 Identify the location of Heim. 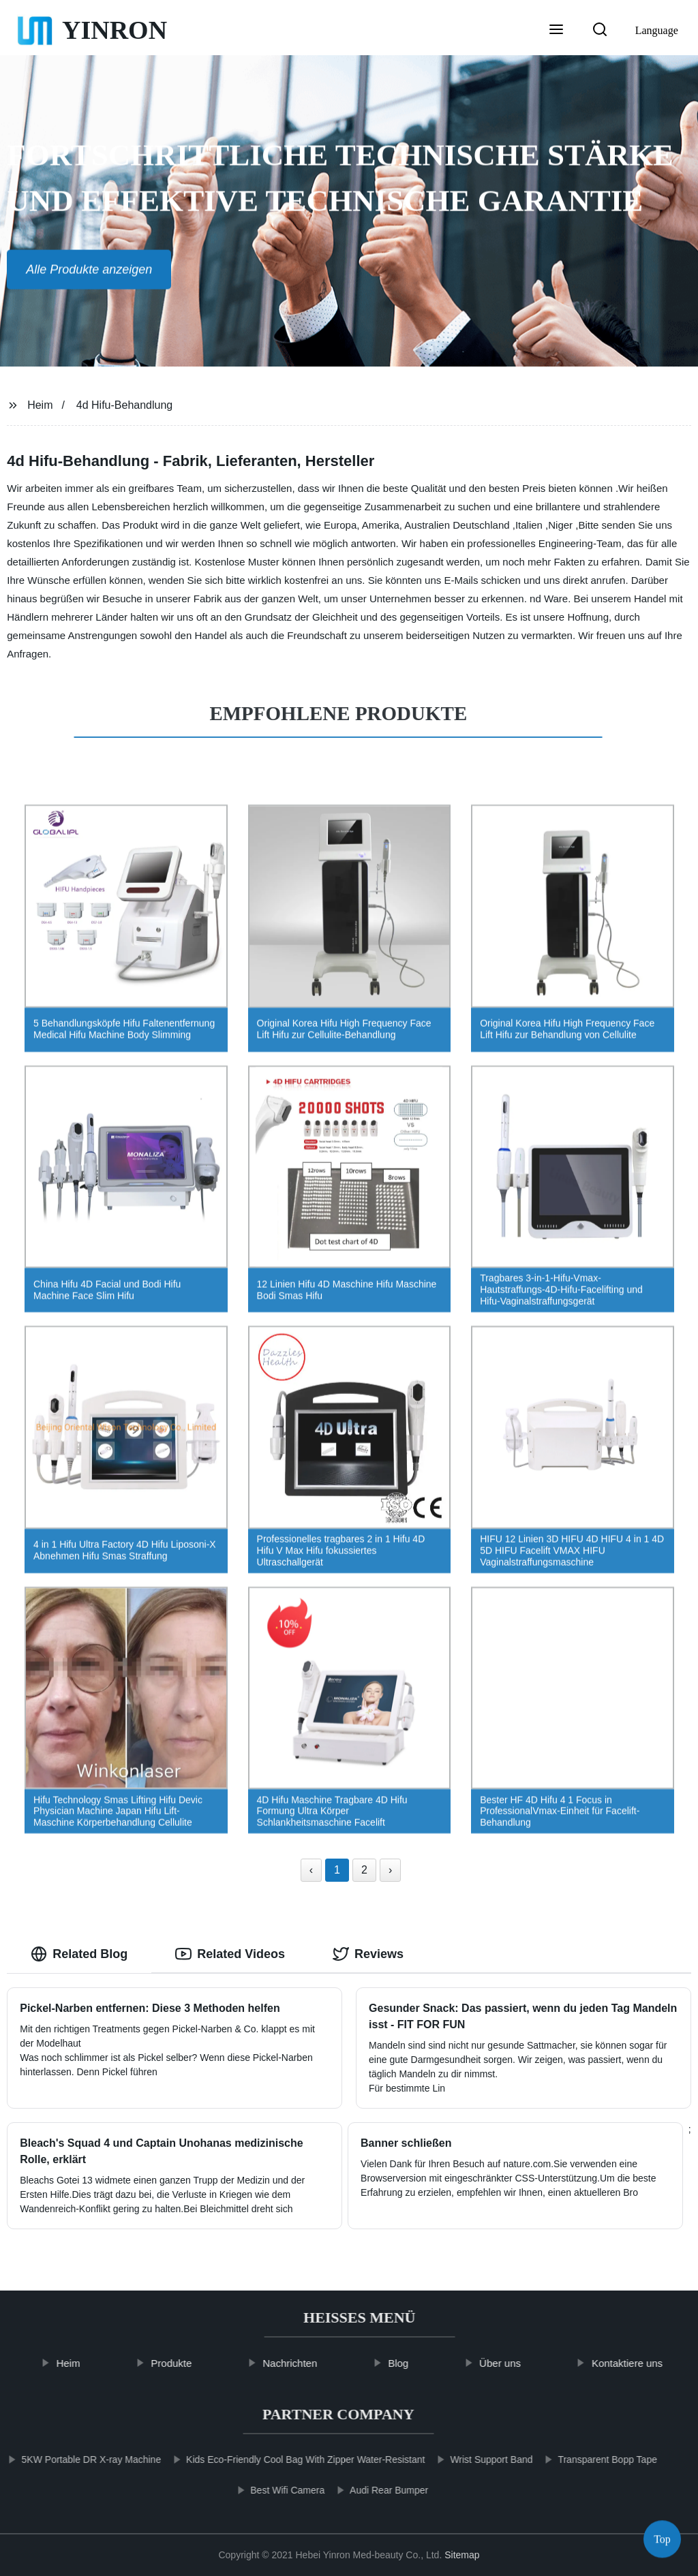
(39, 405).